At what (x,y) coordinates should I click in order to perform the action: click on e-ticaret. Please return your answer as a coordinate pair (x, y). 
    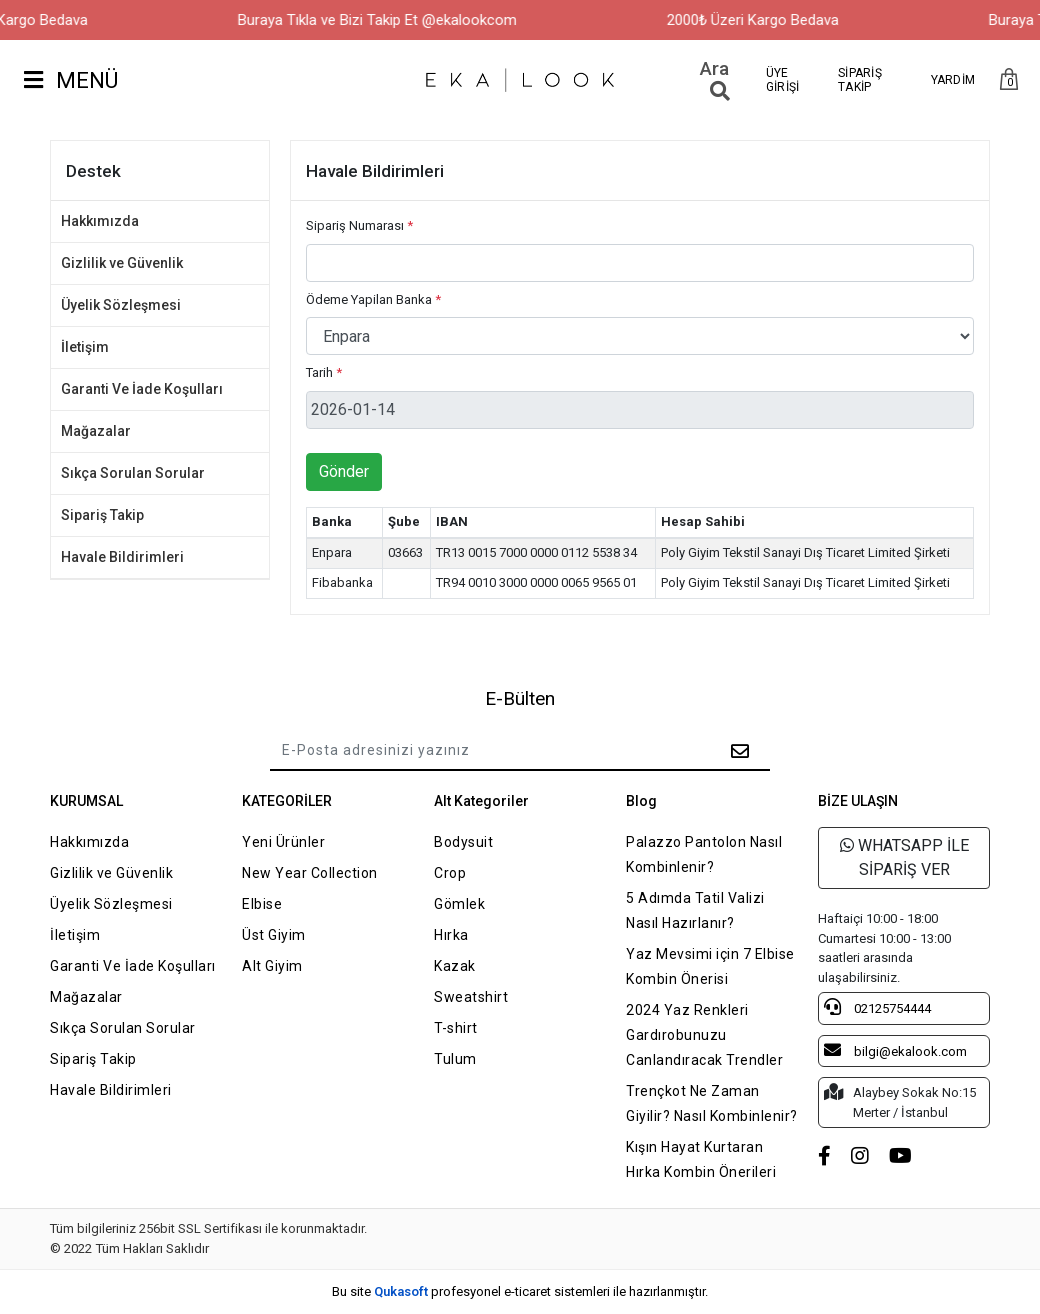
    Looking at the image, I should click on (527, 1291).